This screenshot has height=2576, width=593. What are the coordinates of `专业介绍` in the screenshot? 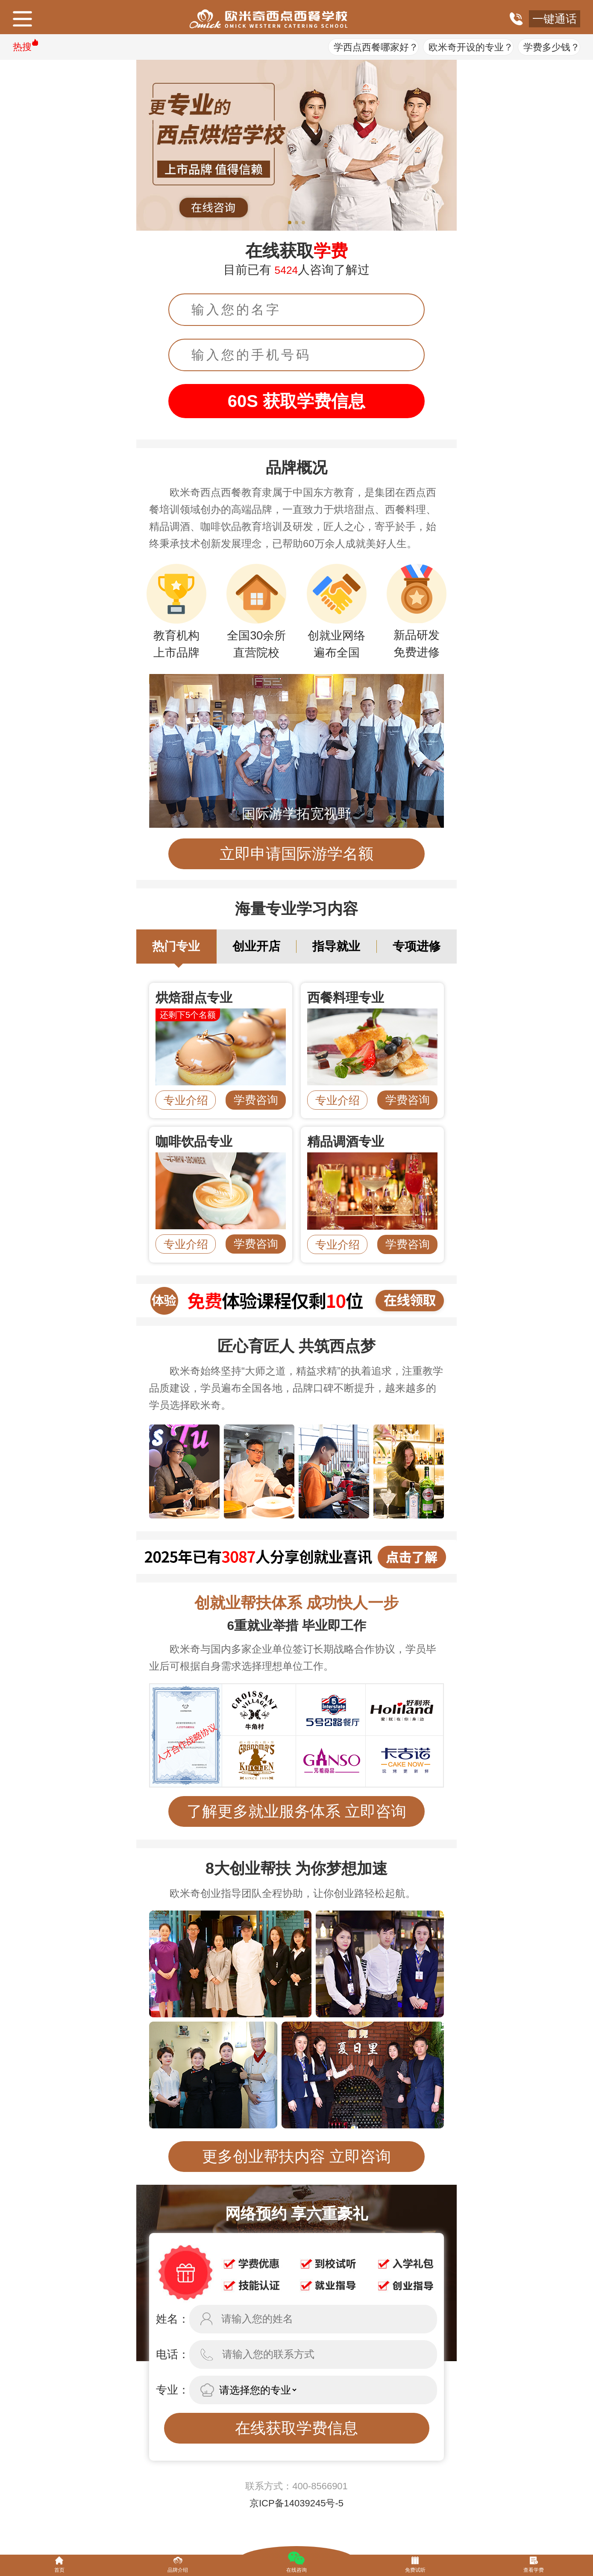 It's located at (186, 1100).